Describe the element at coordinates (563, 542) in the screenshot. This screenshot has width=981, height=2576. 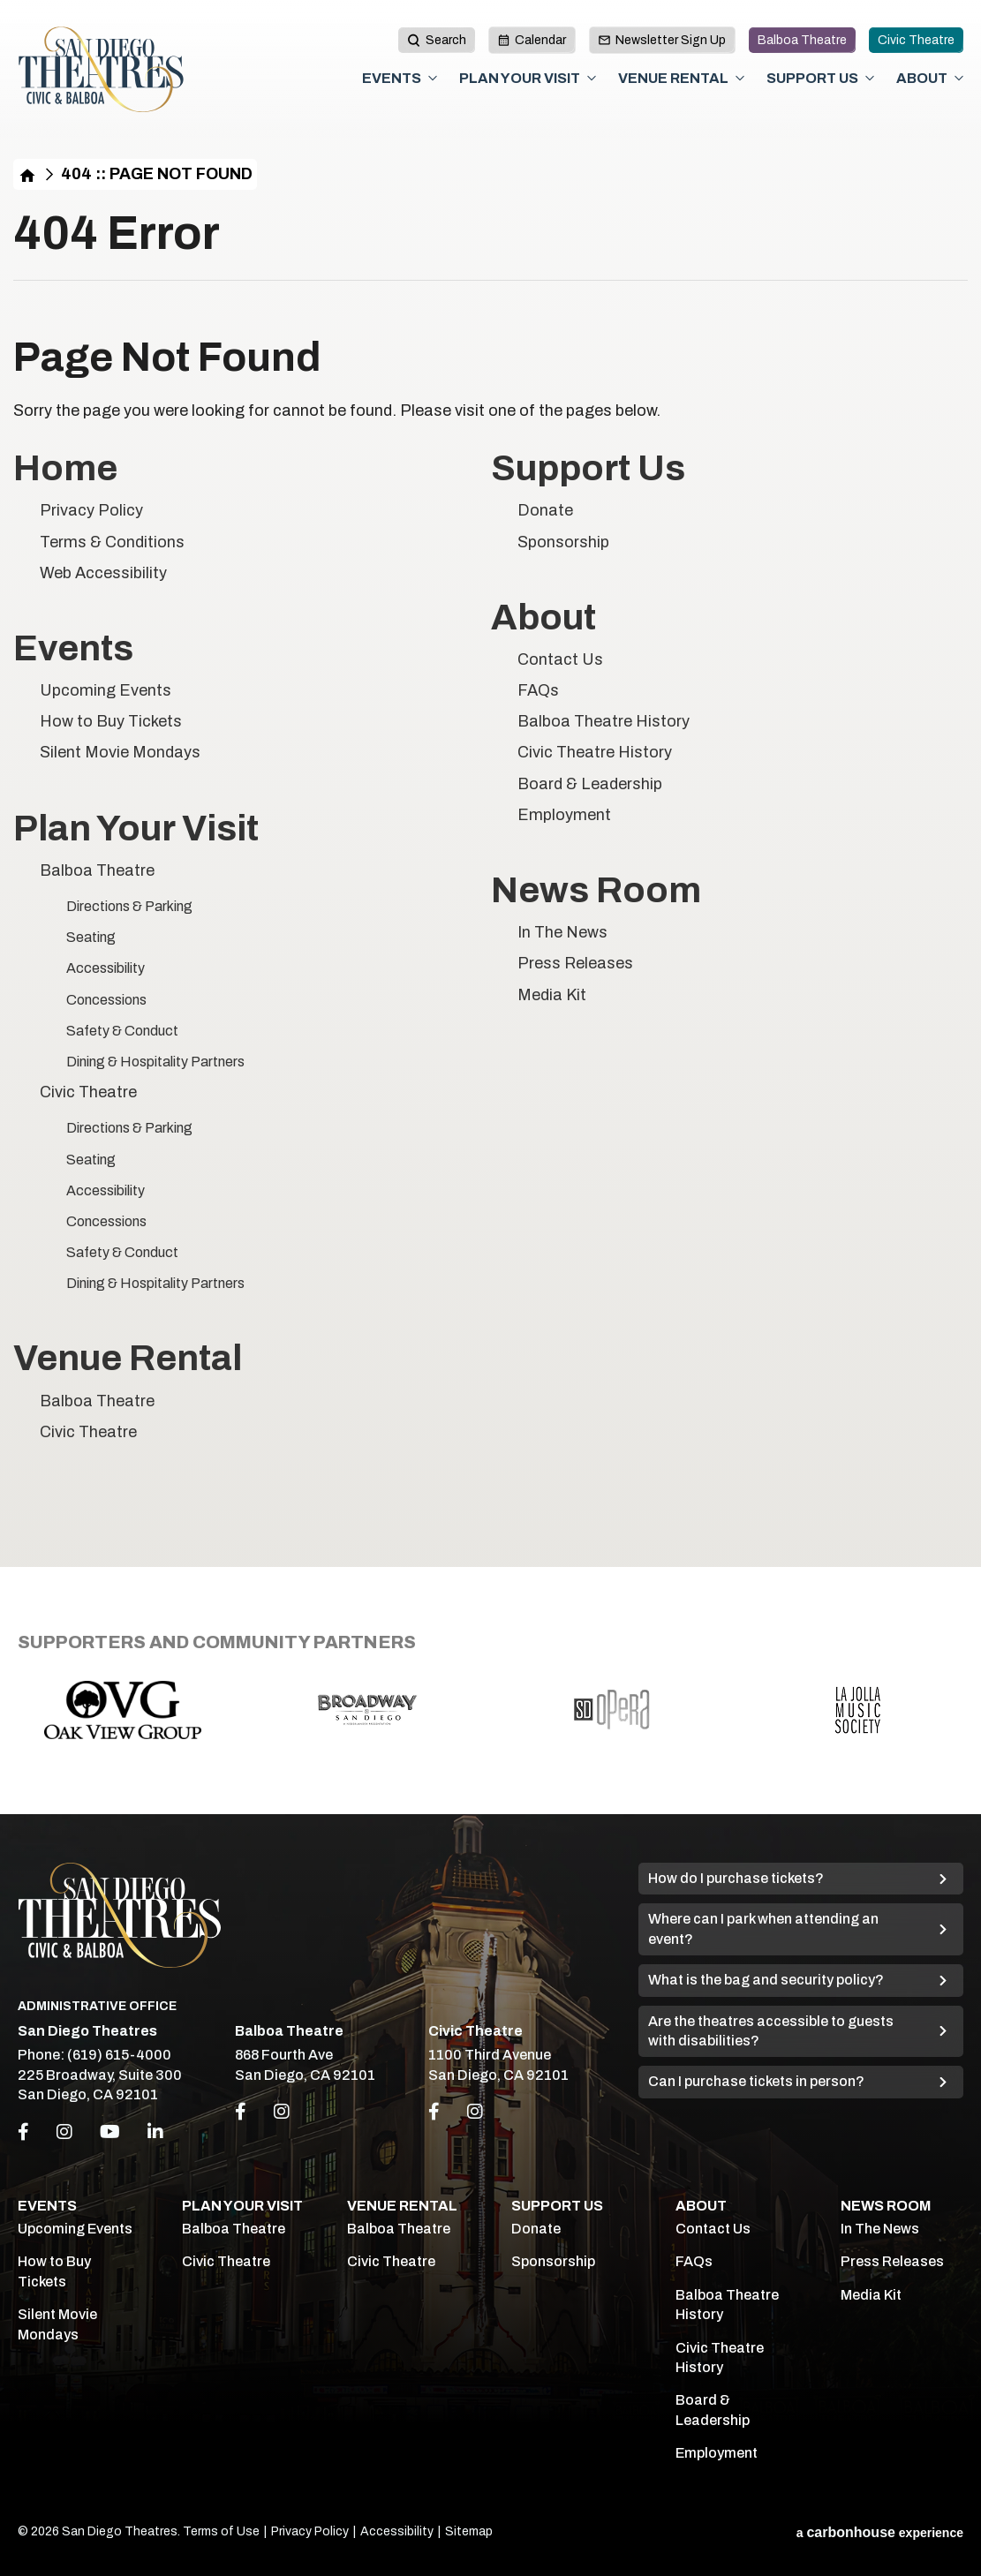
I see `Sponsorship` at that location.